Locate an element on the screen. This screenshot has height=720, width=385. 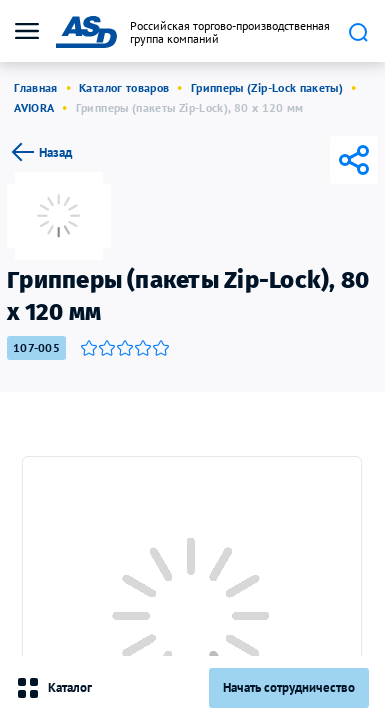
Каталог товаров is located at coordinates (124, 87).